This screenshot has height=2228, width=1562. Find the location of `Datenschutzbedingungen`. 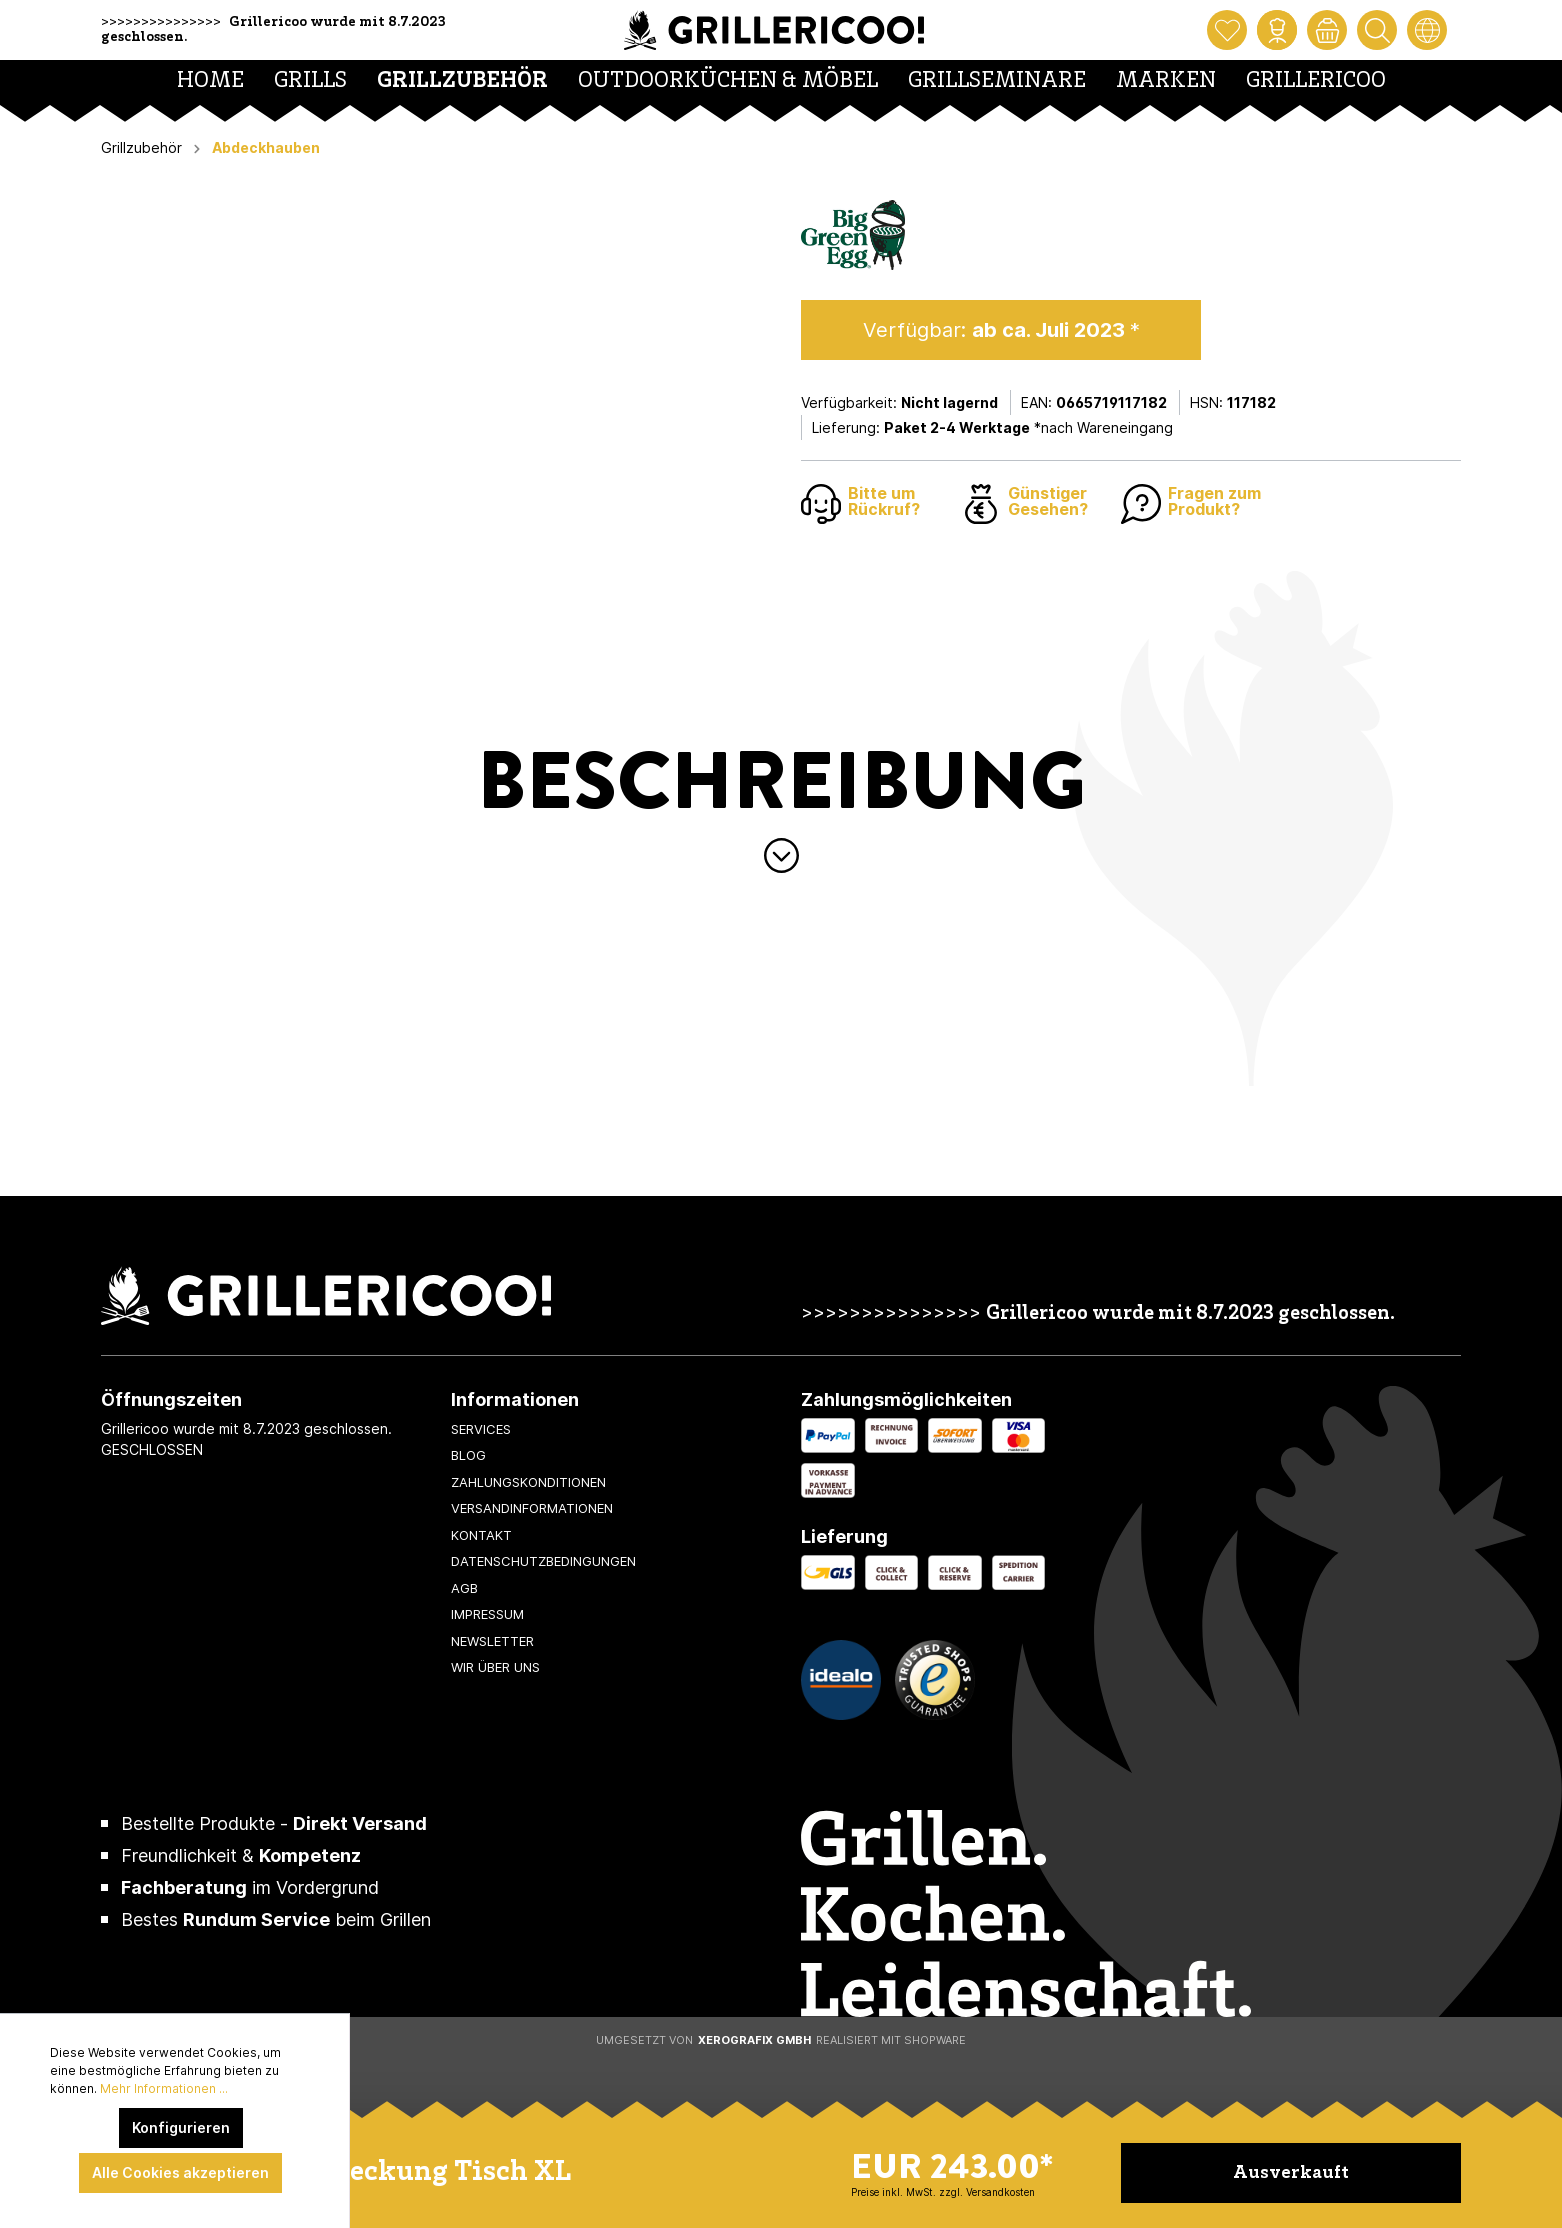

Datenschutzbedingungen is located at coordinates (543, 1561).